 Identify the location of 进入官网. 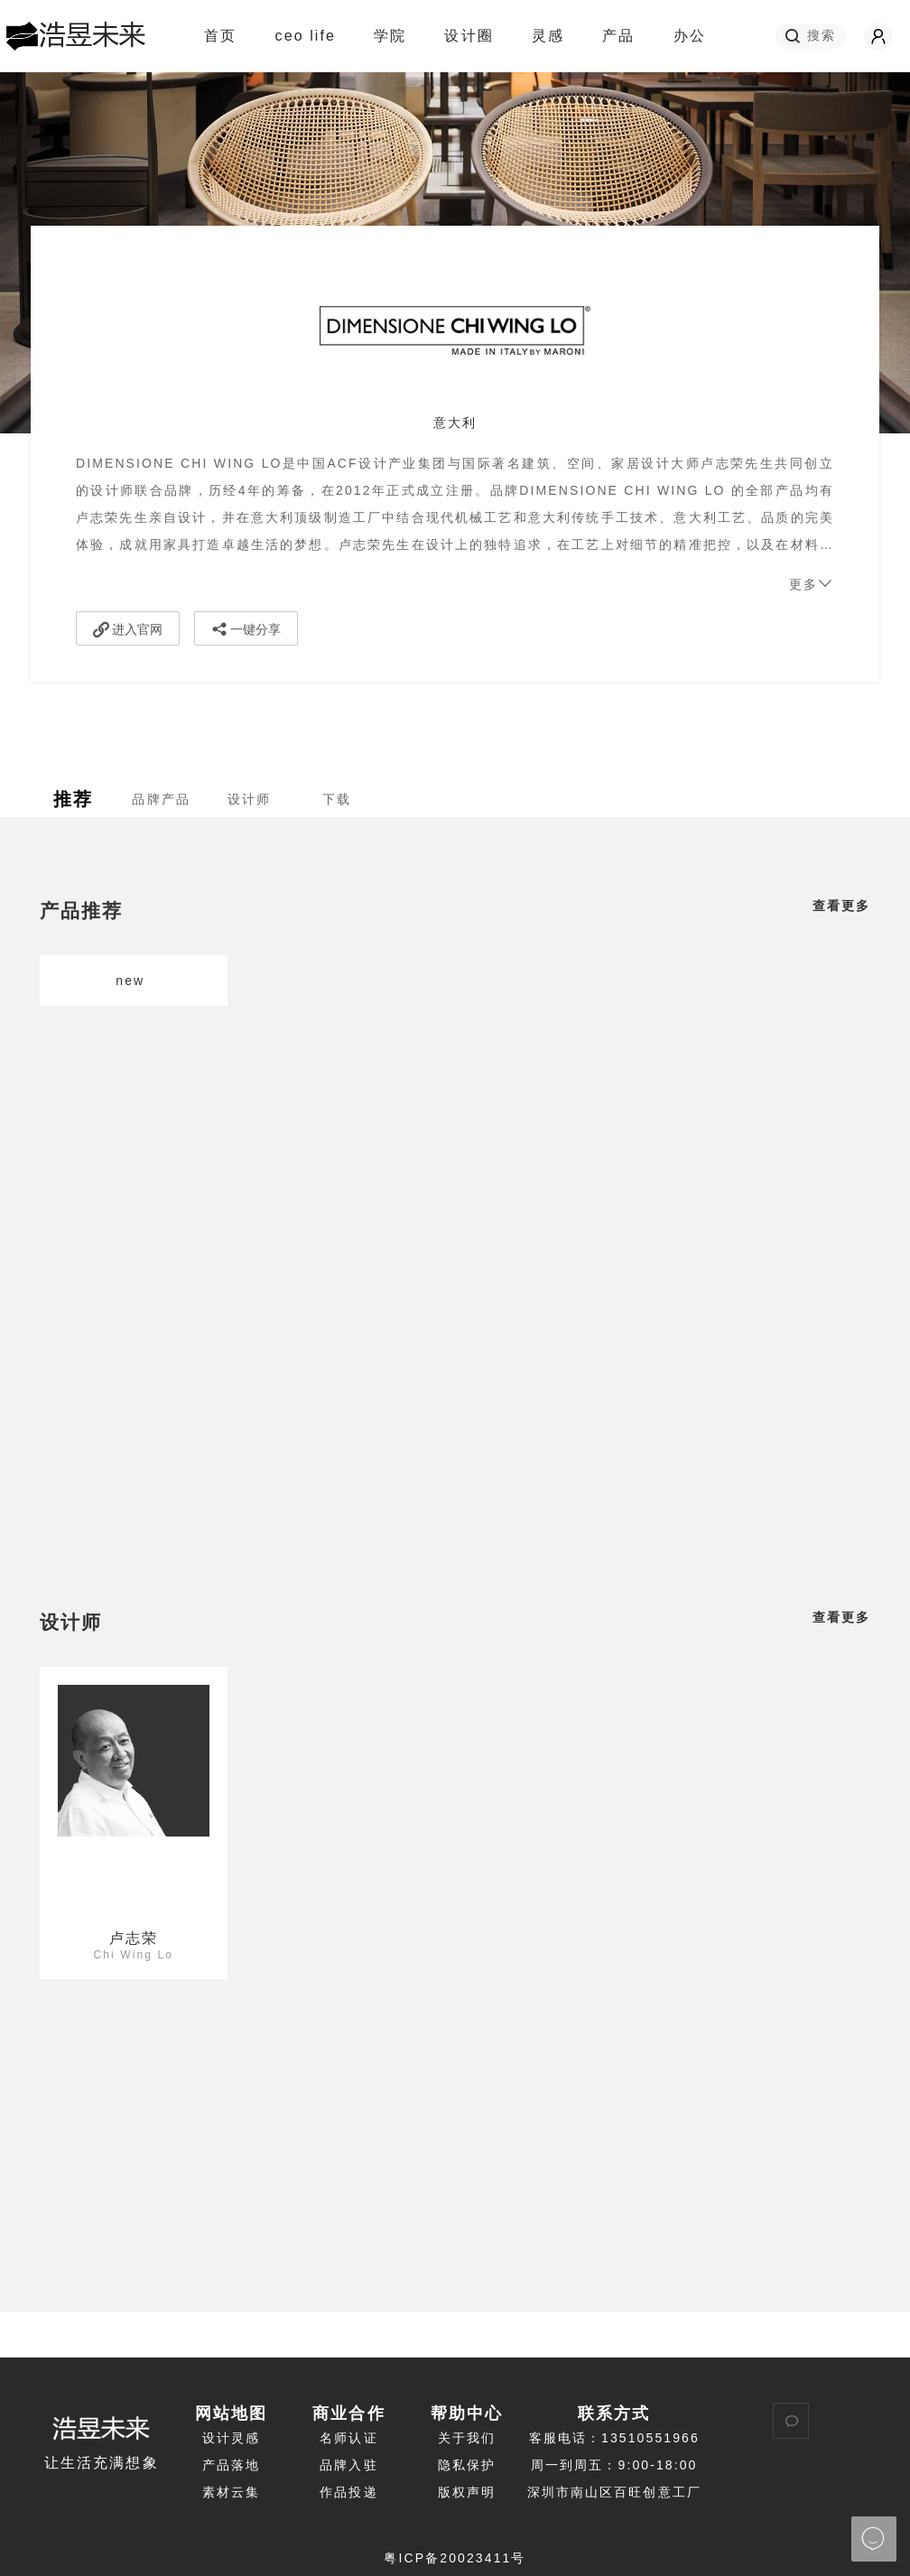
(127, 629).